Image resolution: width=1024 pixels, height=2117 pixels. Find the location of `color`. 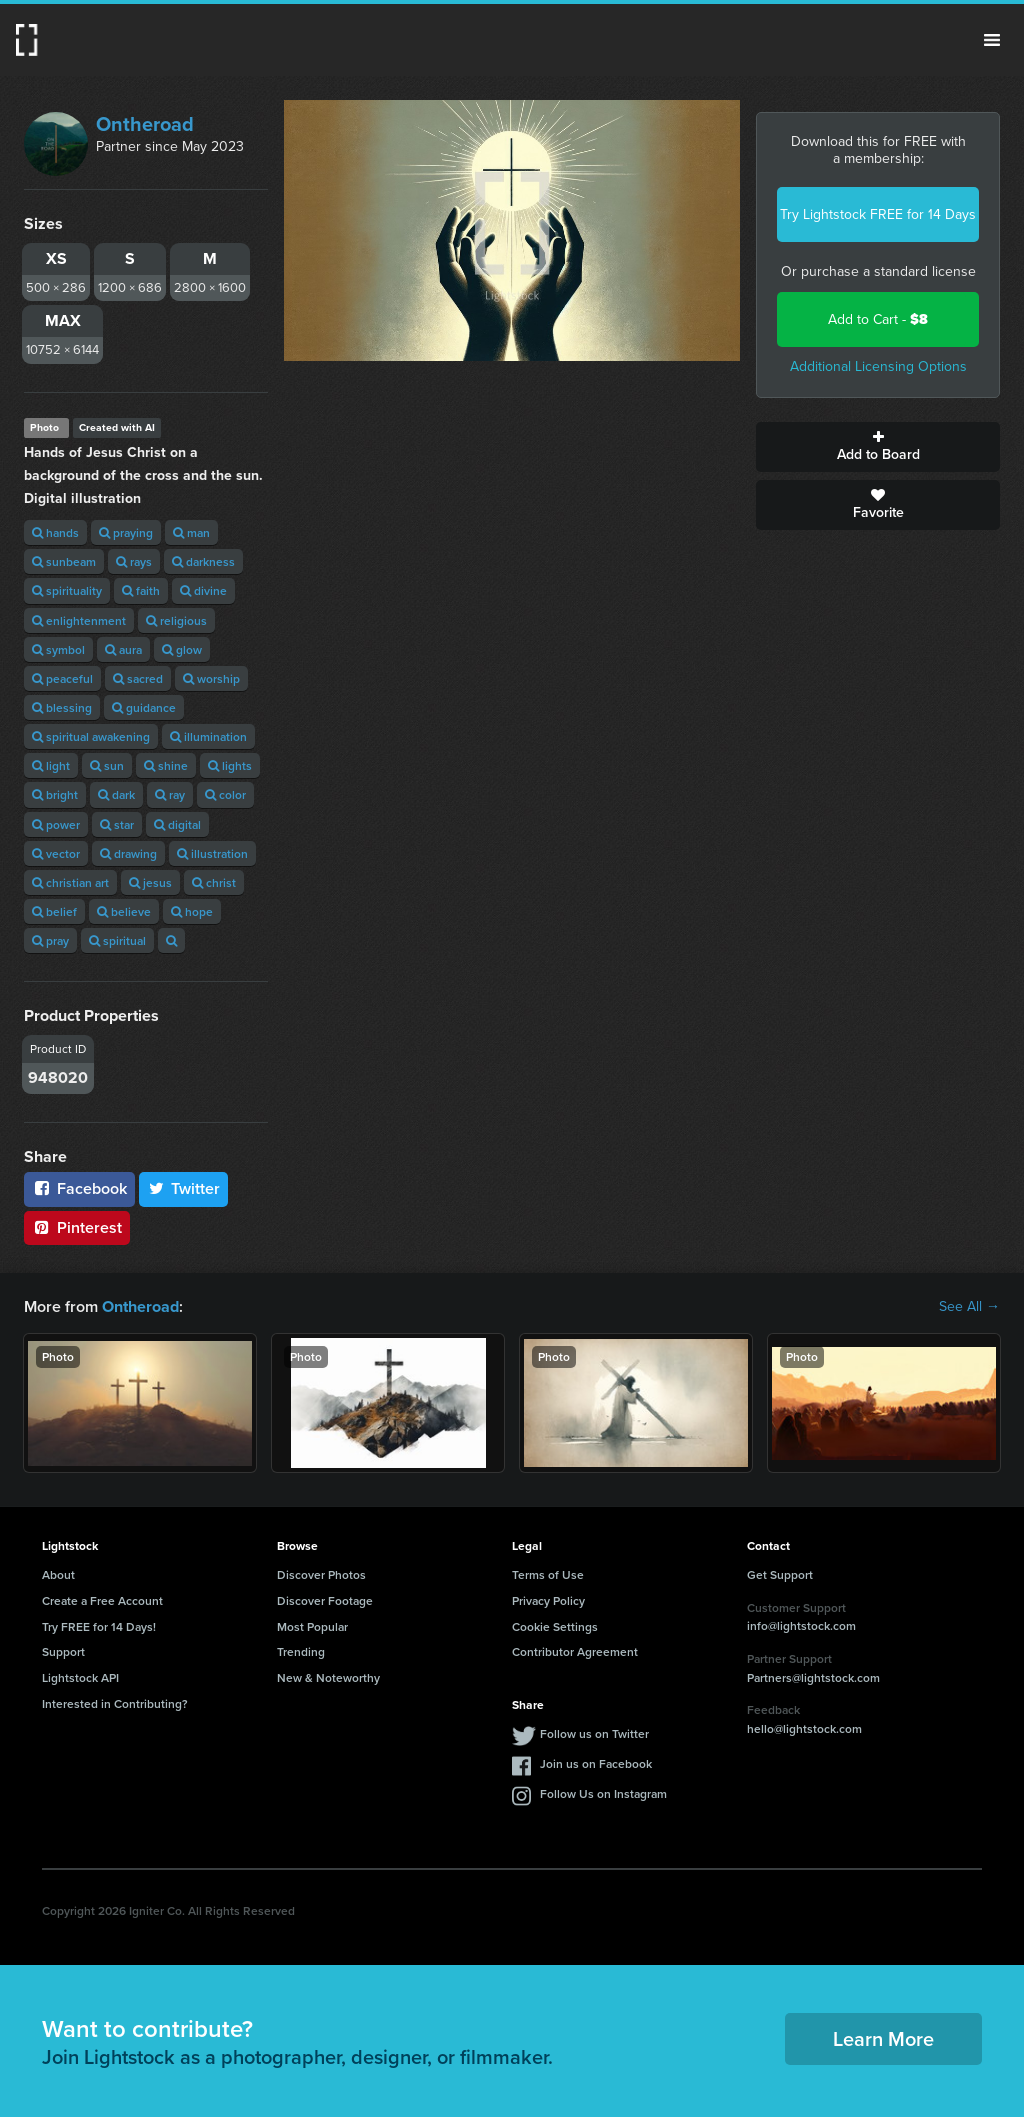

color is located at coordinates (225, 794).